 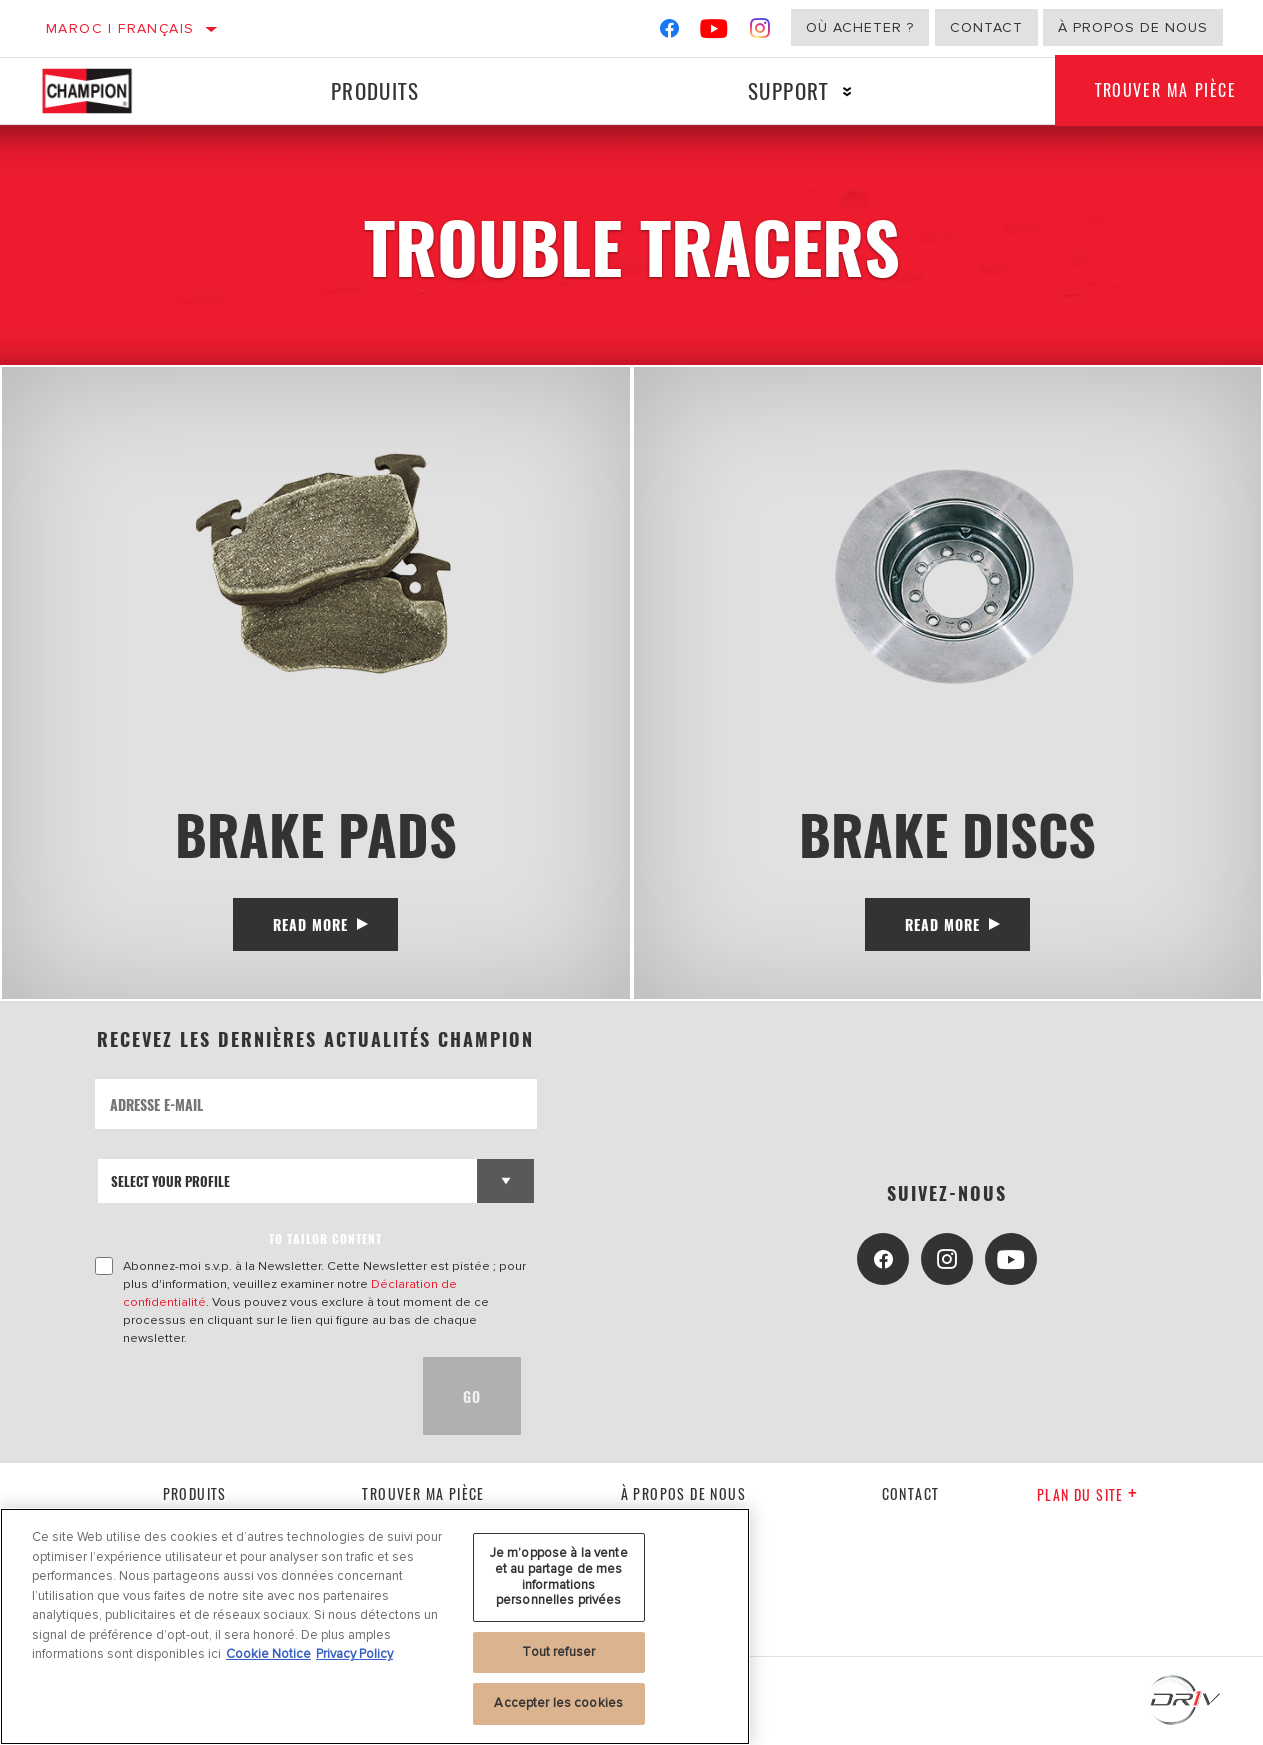 I want to click on À propos de nous, so click(x=1133, y=27).